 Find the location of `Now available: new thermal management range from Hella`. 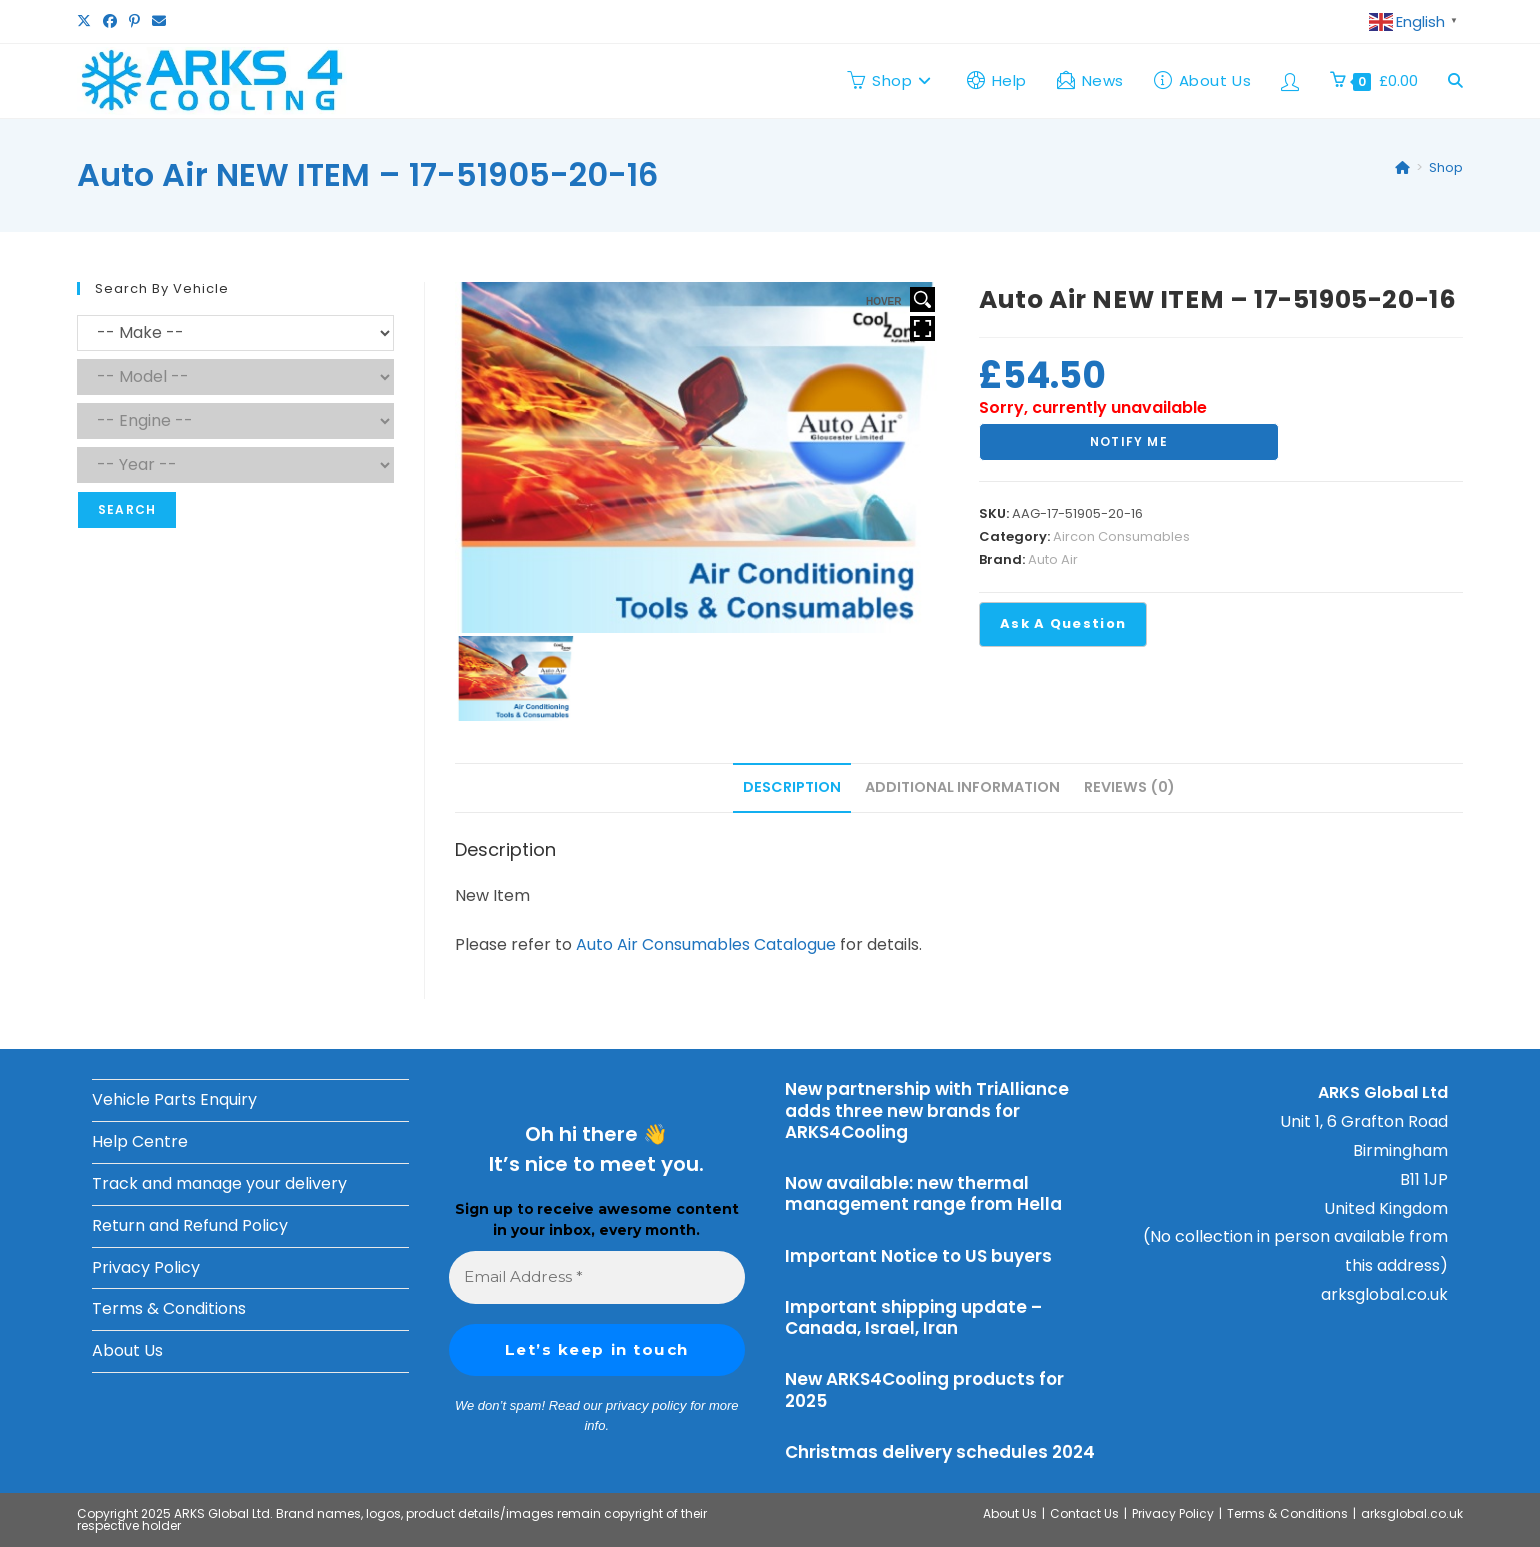

Now available: new thermal management range from Hella is located at coordinates (923, 1193).